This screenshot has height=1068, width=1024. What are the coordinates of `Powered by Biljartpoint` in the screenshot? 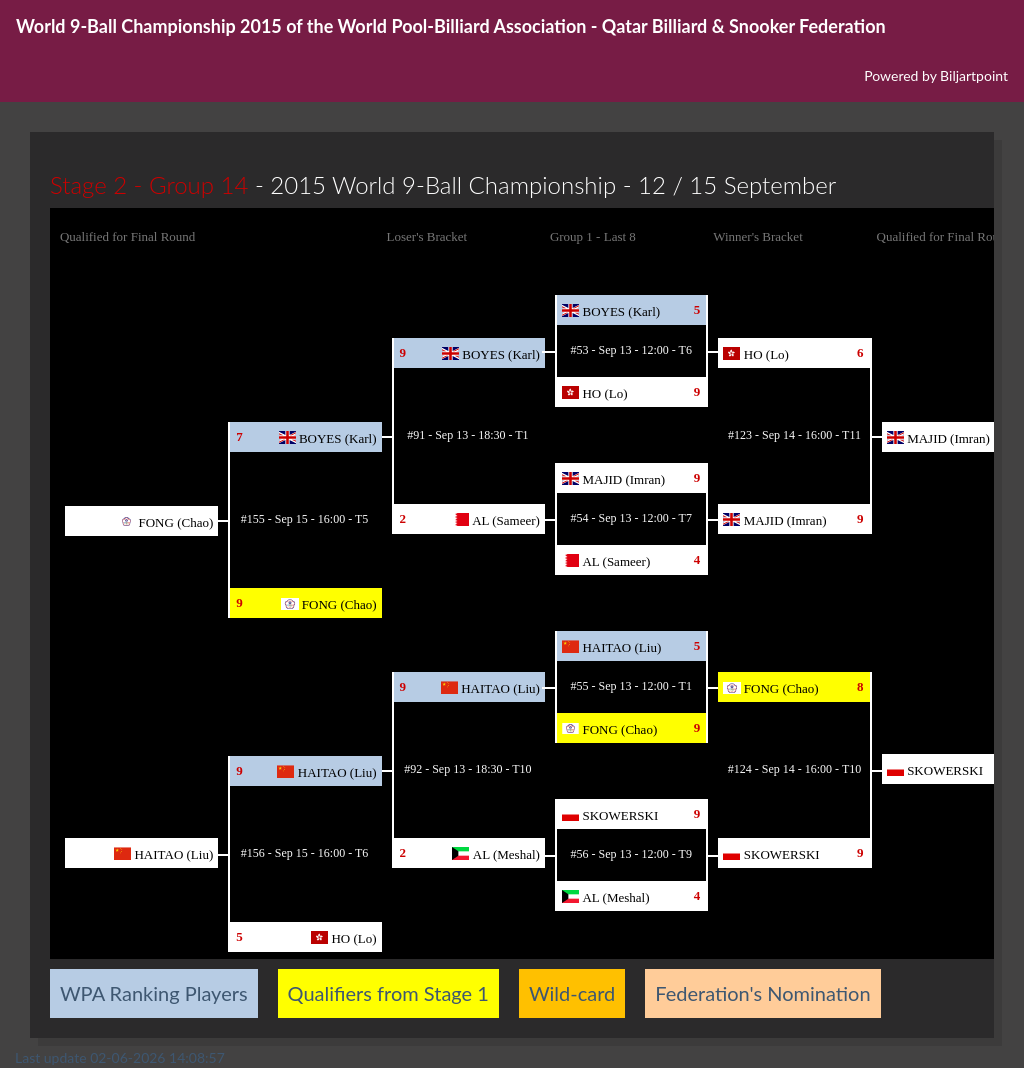 It's located at (936, 75).